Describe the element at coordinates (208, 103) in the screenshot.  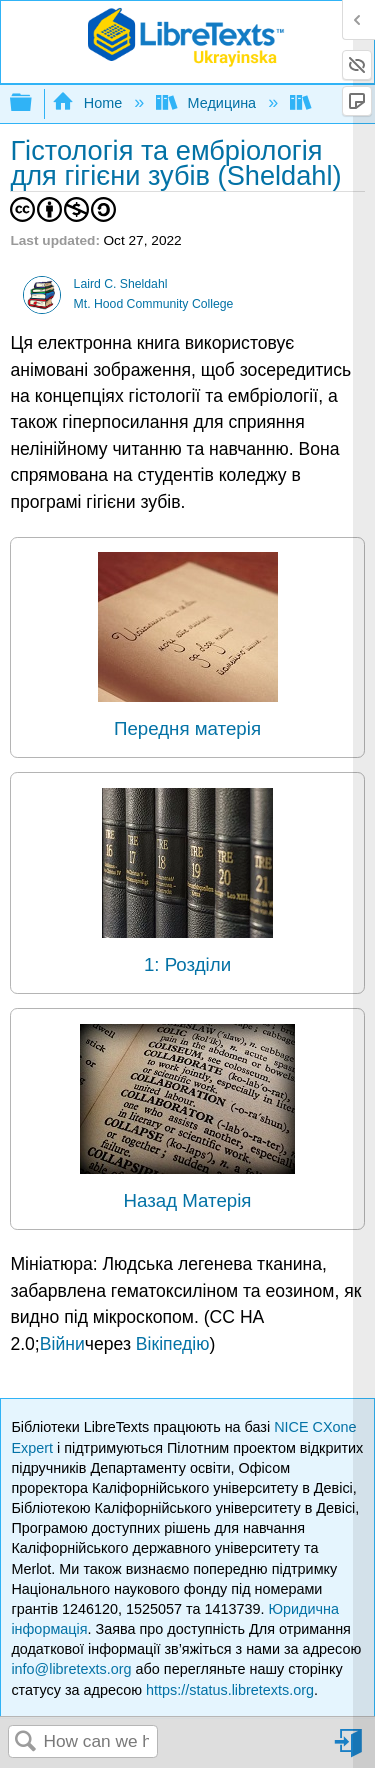
I see `Медицина` at that location.